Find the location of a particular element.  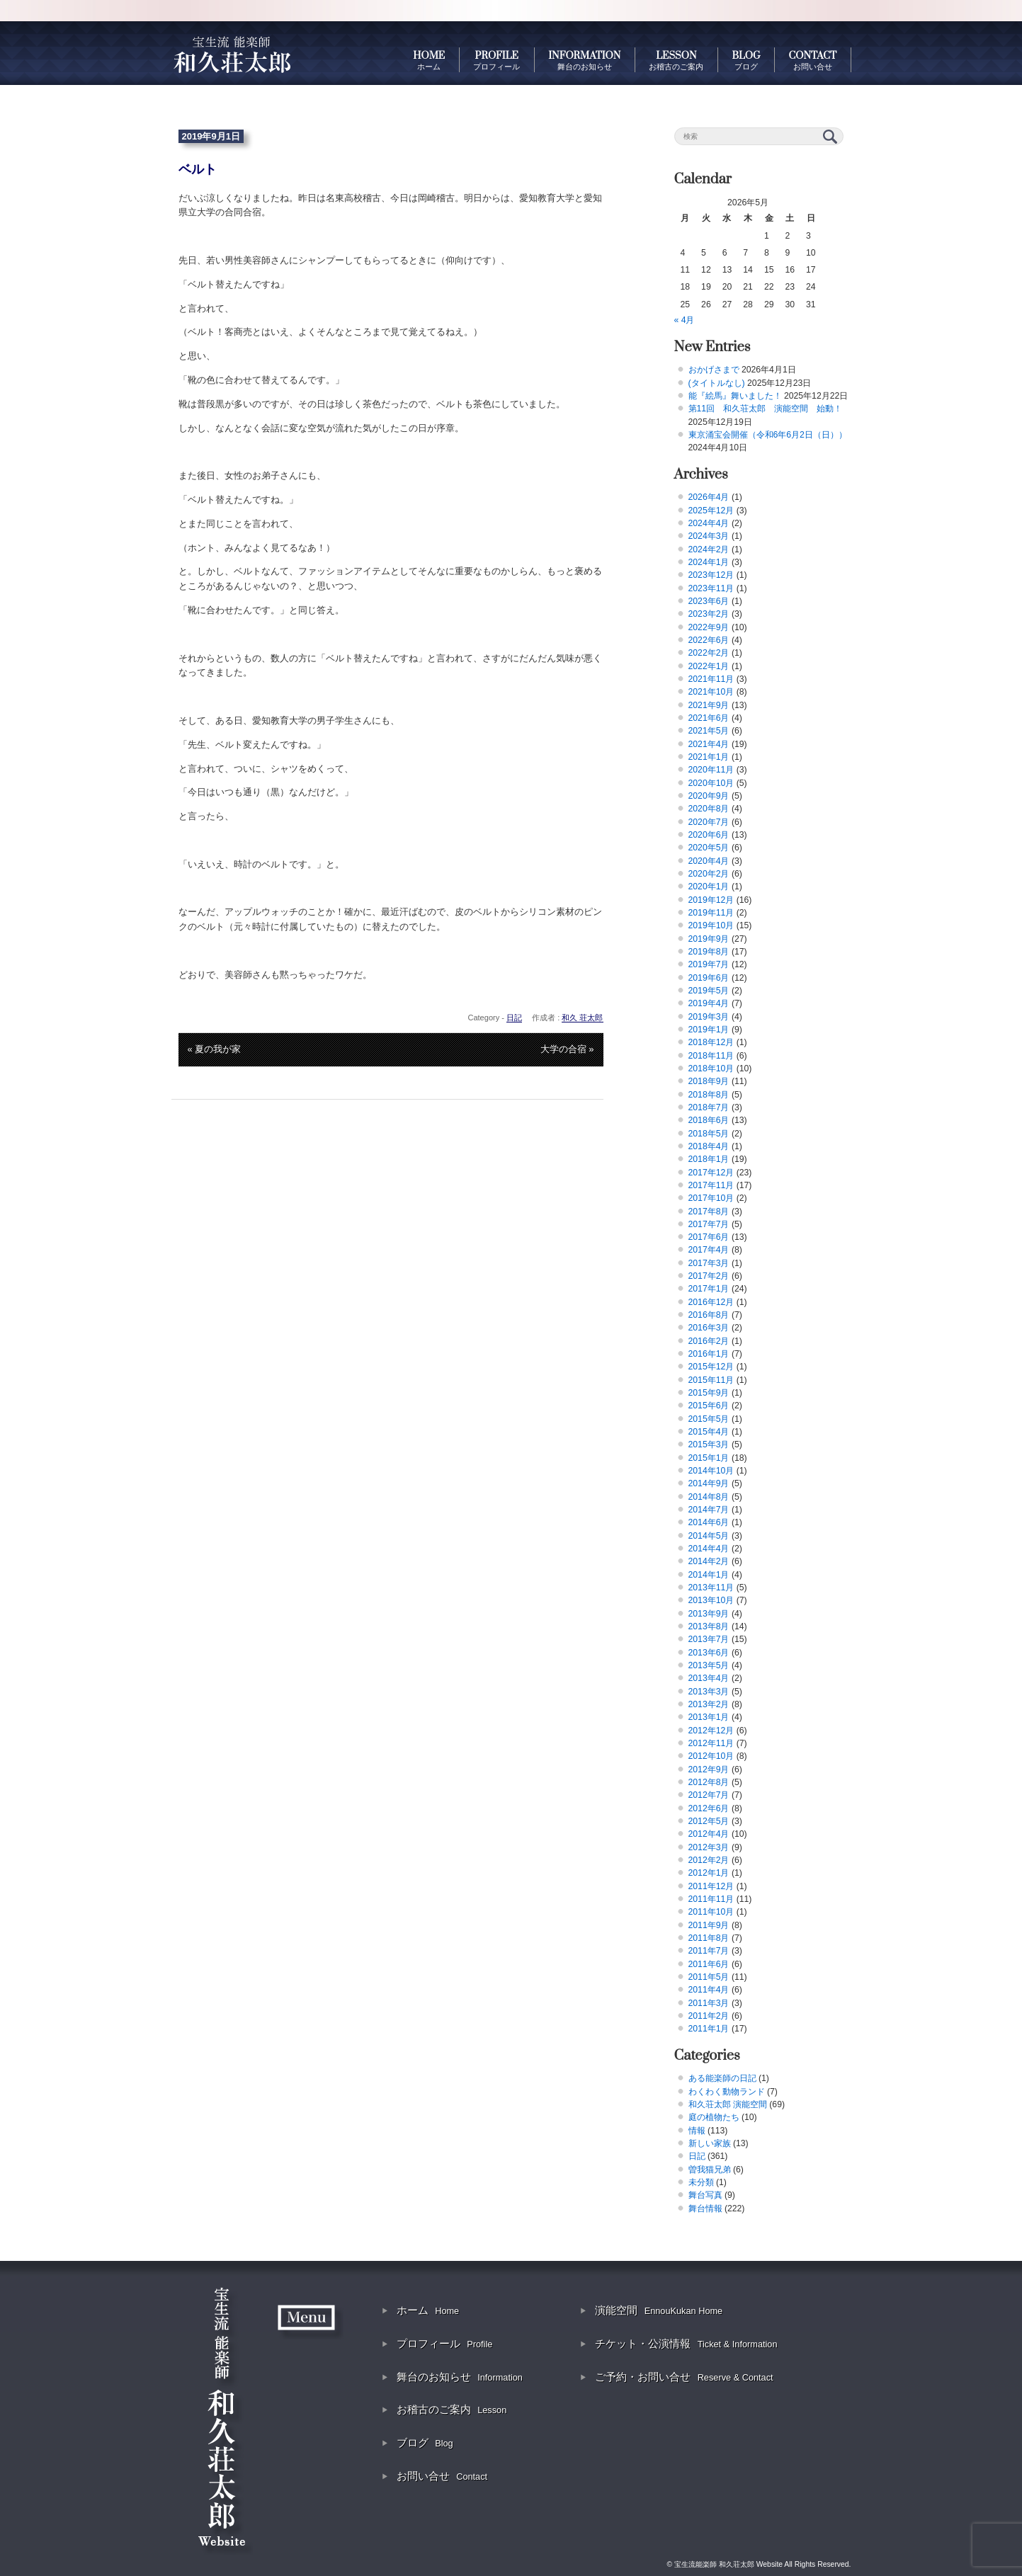

2013年3月 is located at coordinates (708, 1692).